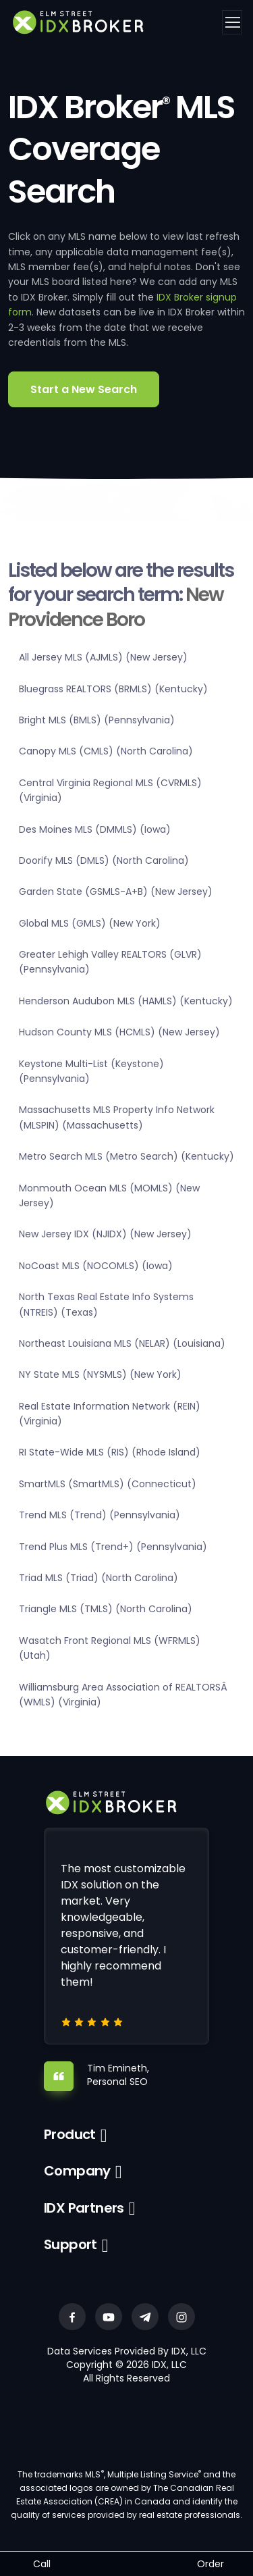  What do you see at coordinates (42, 2564) in the screenshot?
I see `Call` at bounding box center [42, 2564].